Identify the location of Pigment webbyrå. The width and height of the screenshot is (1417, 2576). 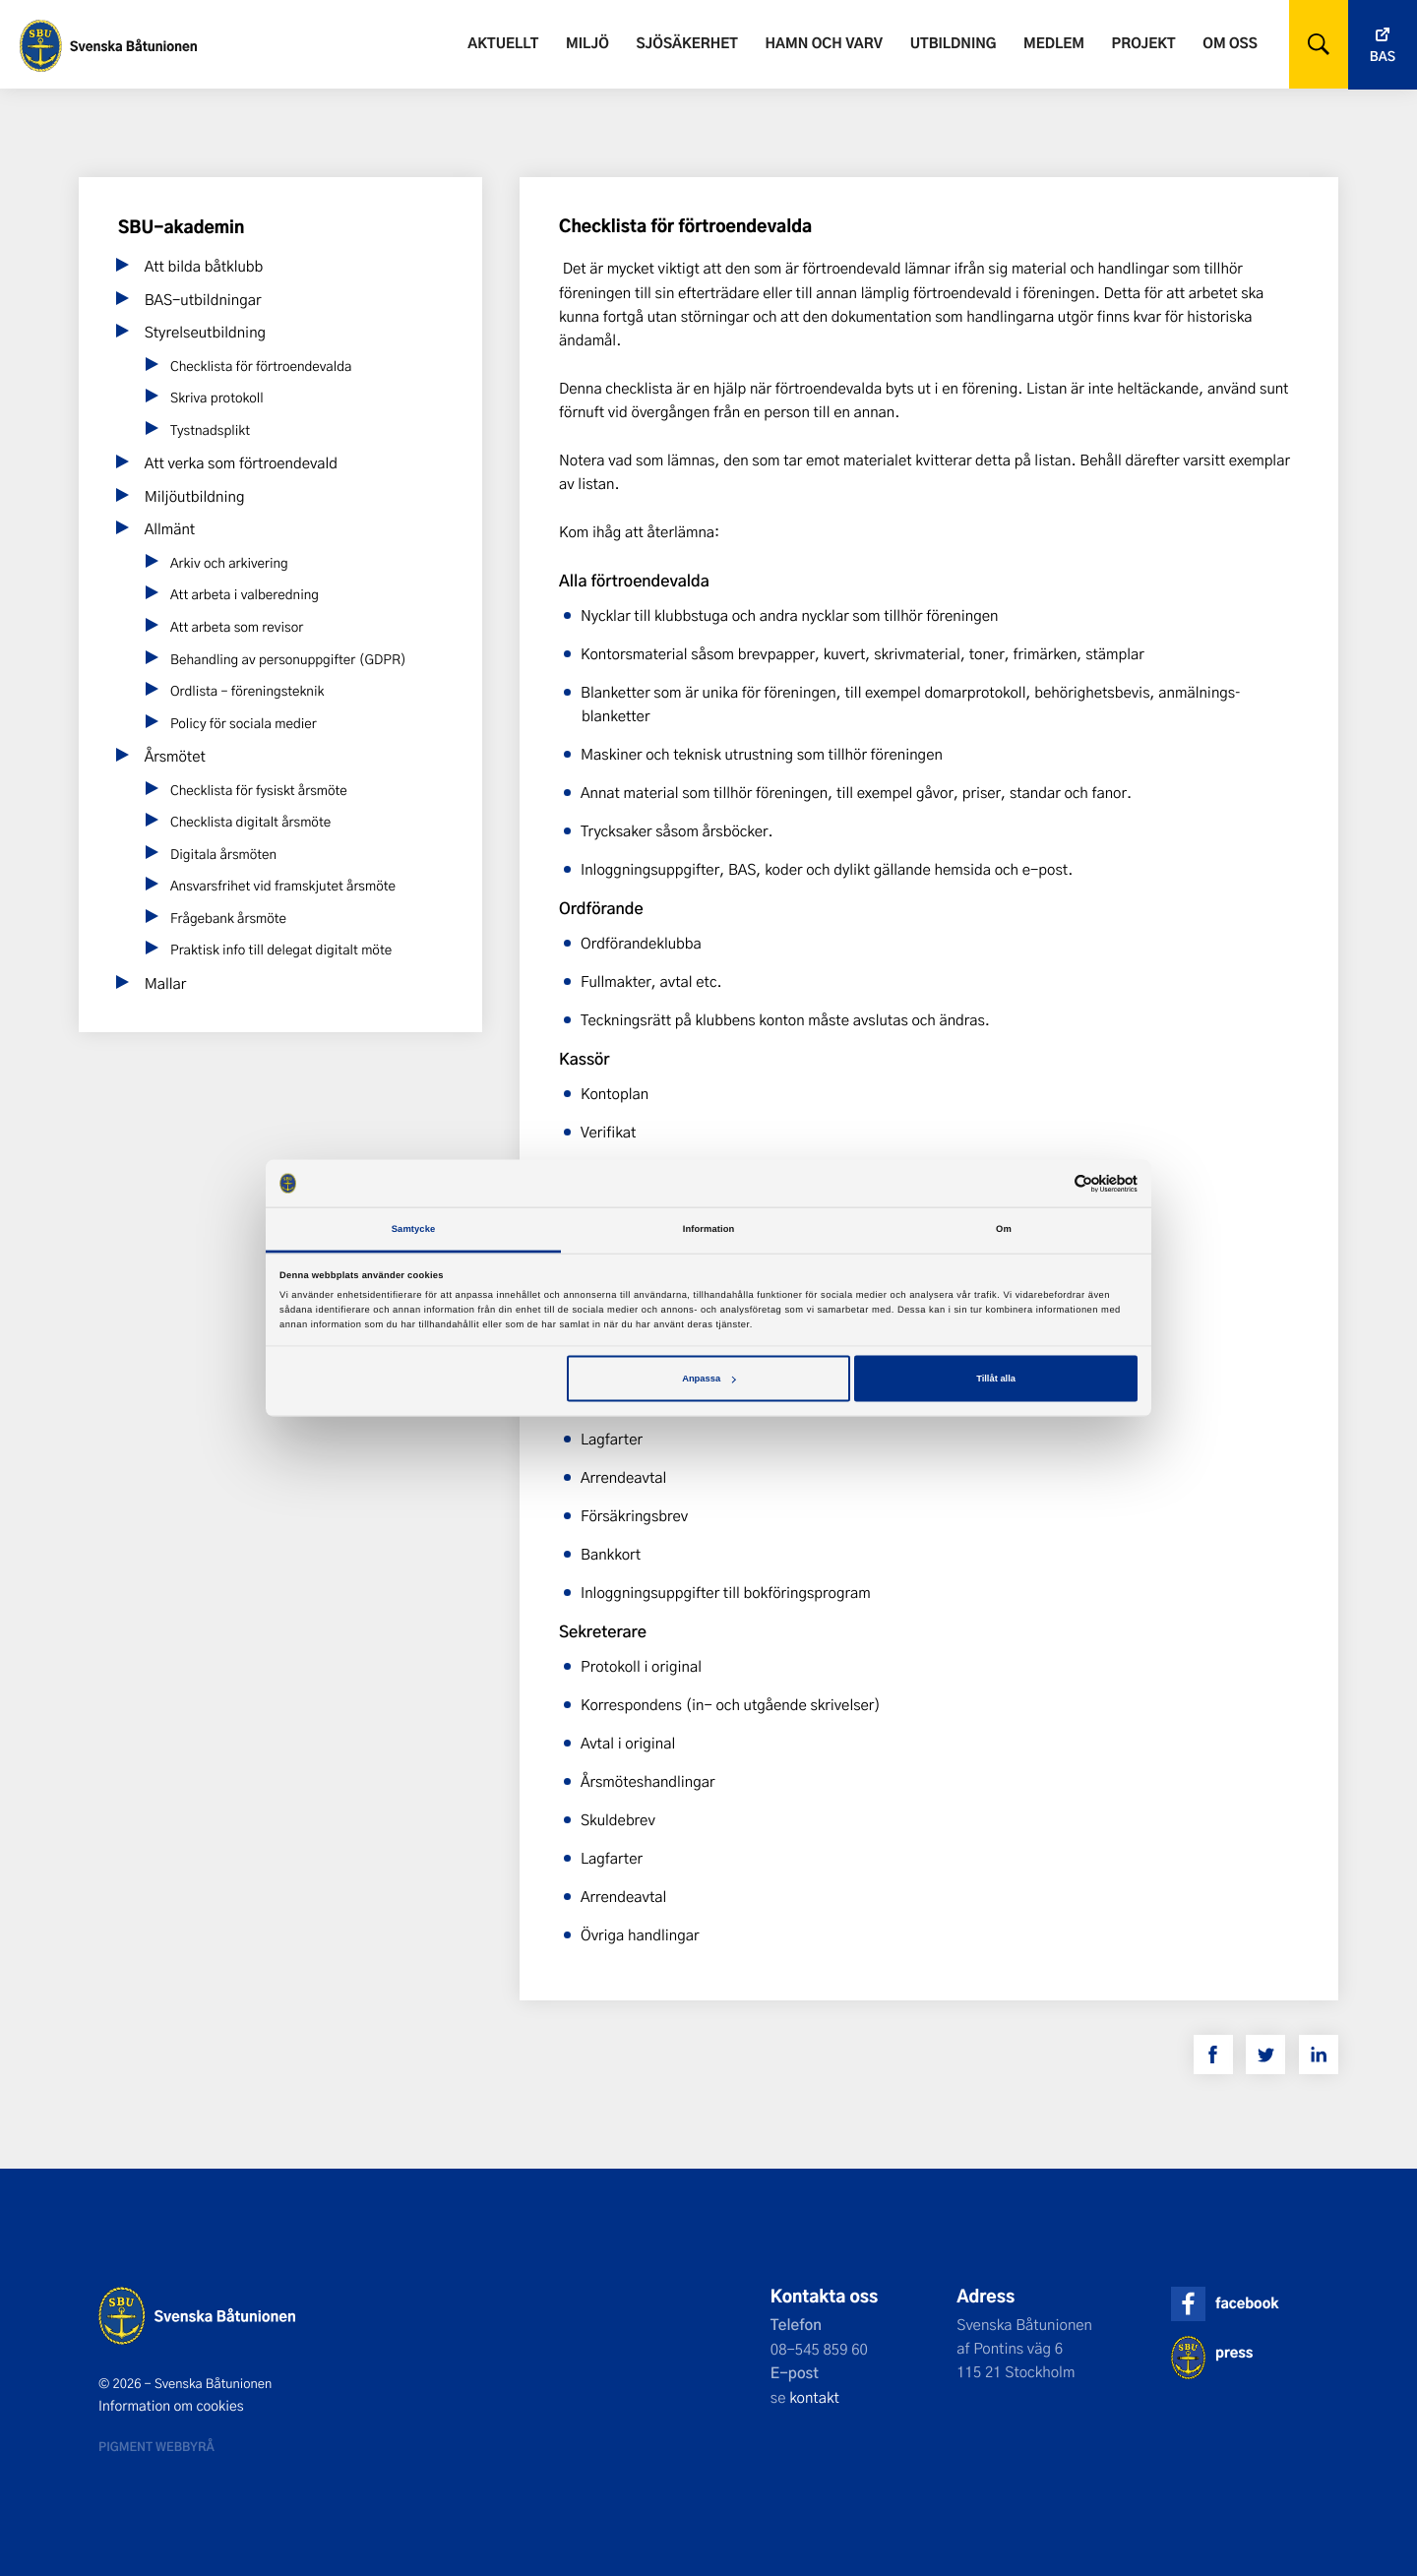
(156, 2446).